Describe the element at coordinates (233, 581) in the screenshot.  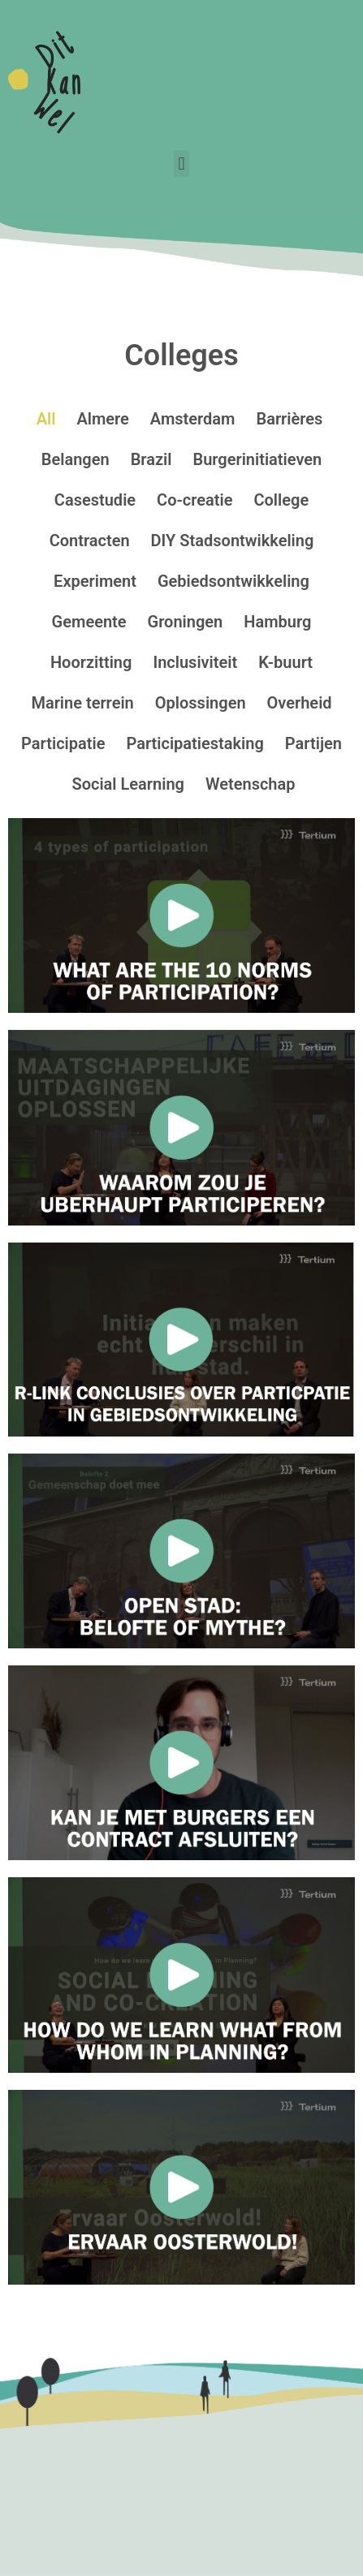
I see `Gebiedsontwikkeling` at that location.